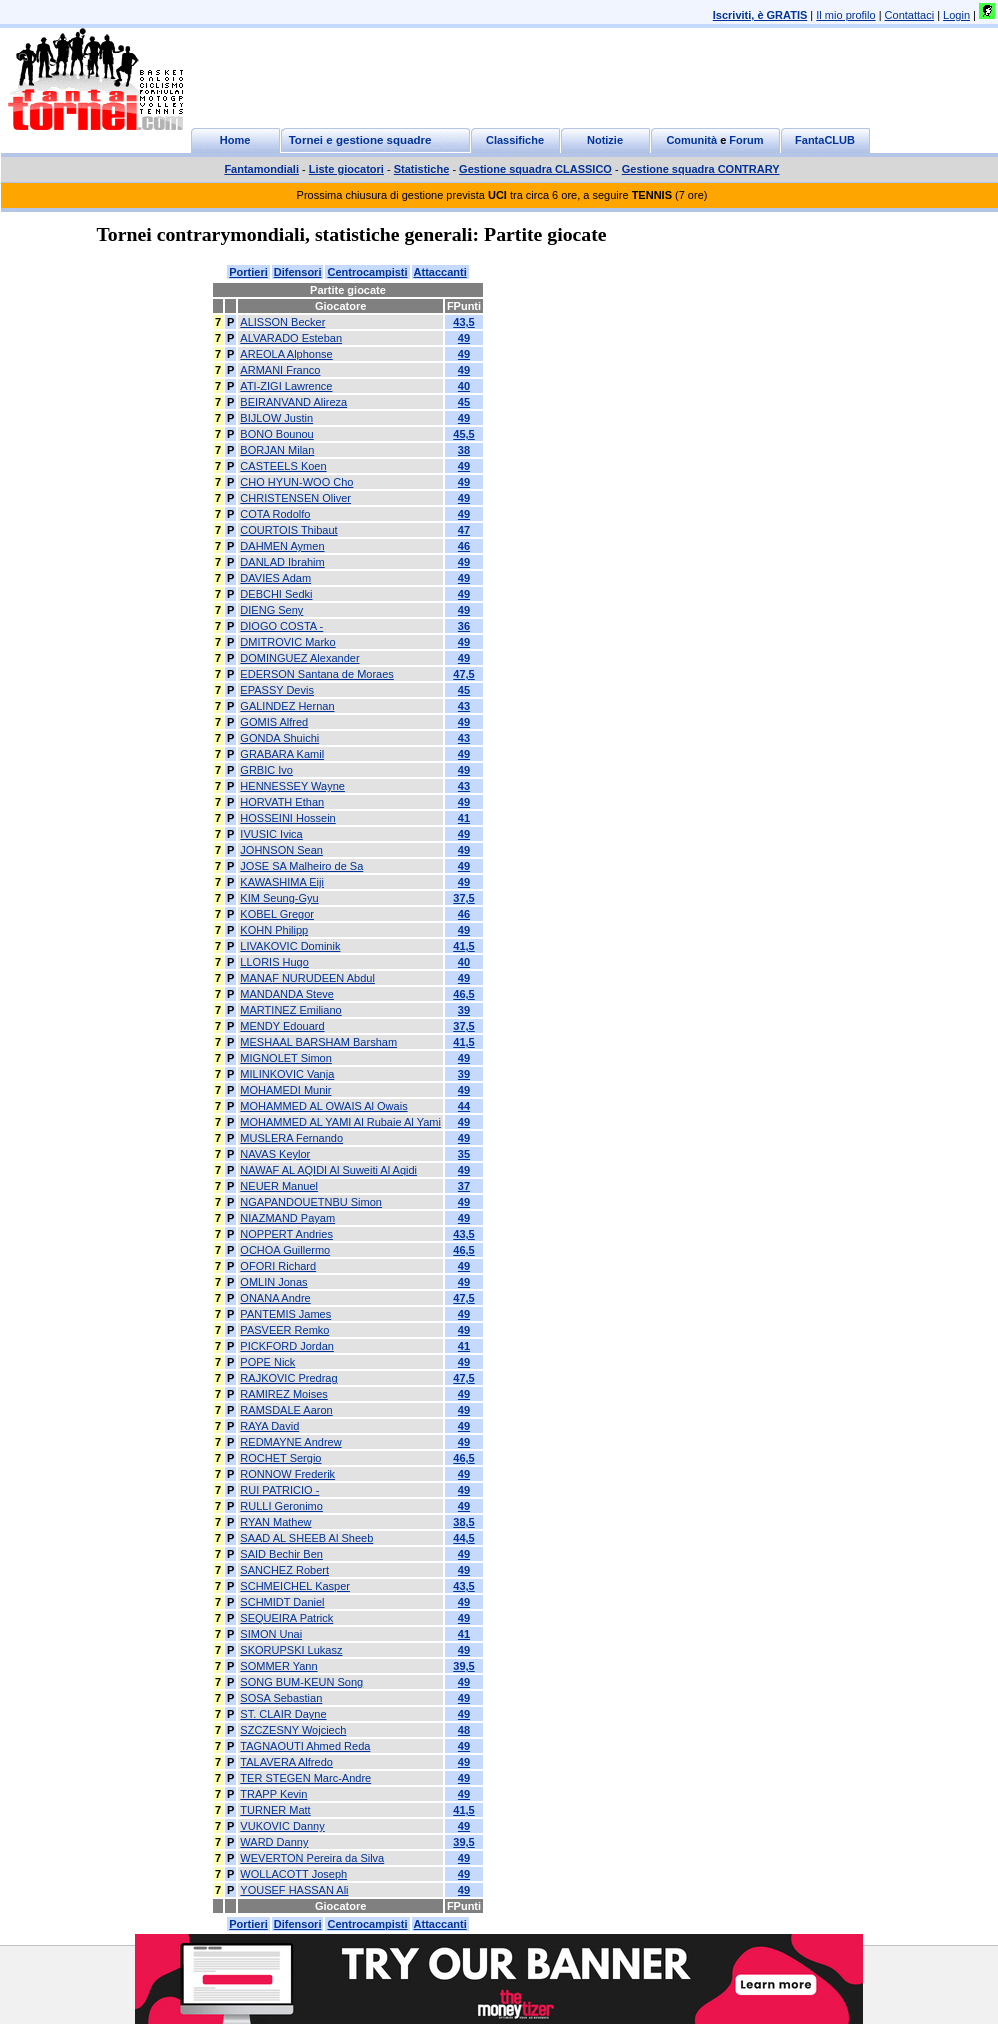 The width and height of the screenshot is (998, 2024). What do you see at coordinates (282, 322) in the screenshot?
I see `ALISSON Becker` at bounding box center [282, 322].